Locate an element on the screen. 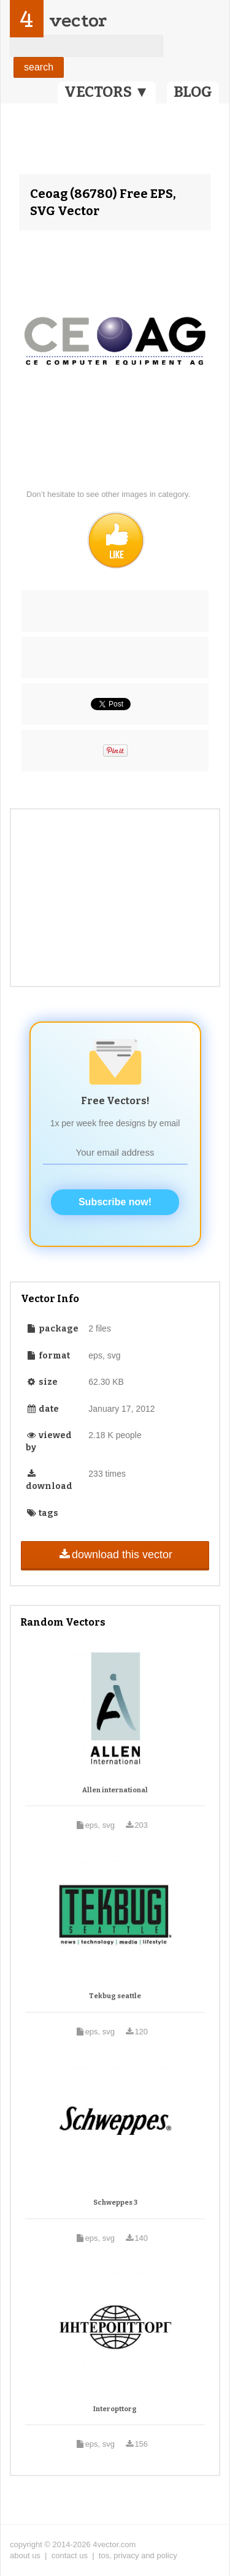  BLOG is located at coordinates (193, 91).